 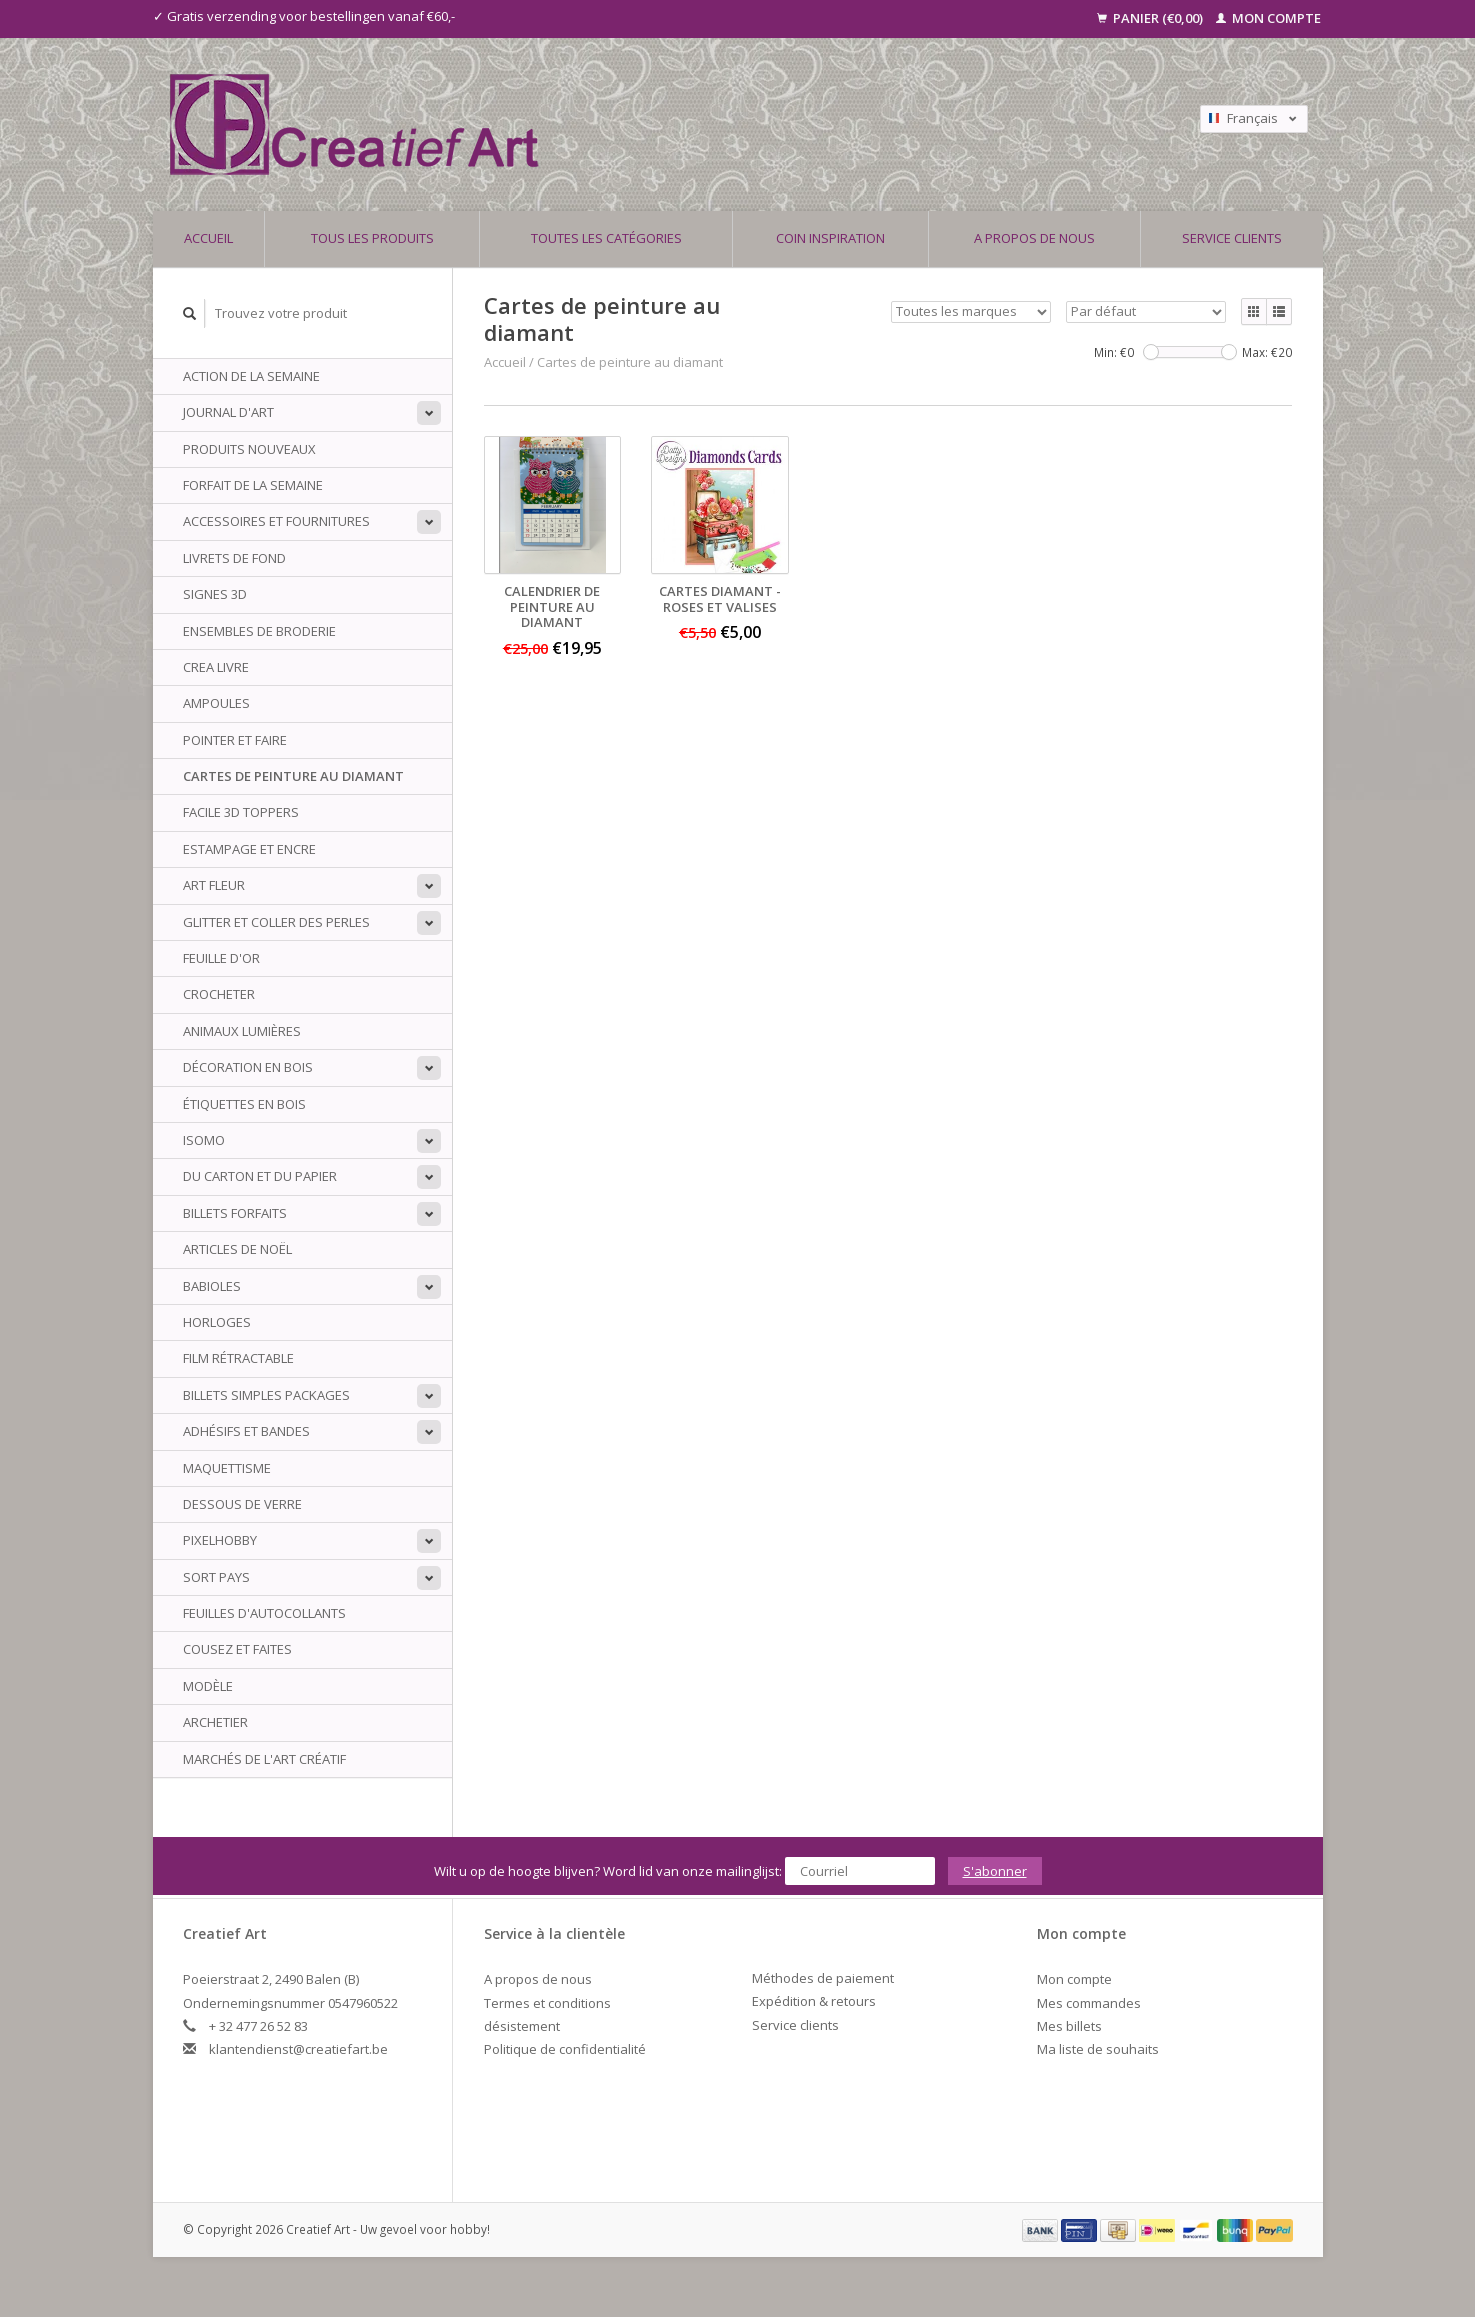 What do you see at coordinates (1232, 238) in the screenshot?
I see `Service clients` at bounding box center [1232, 238].